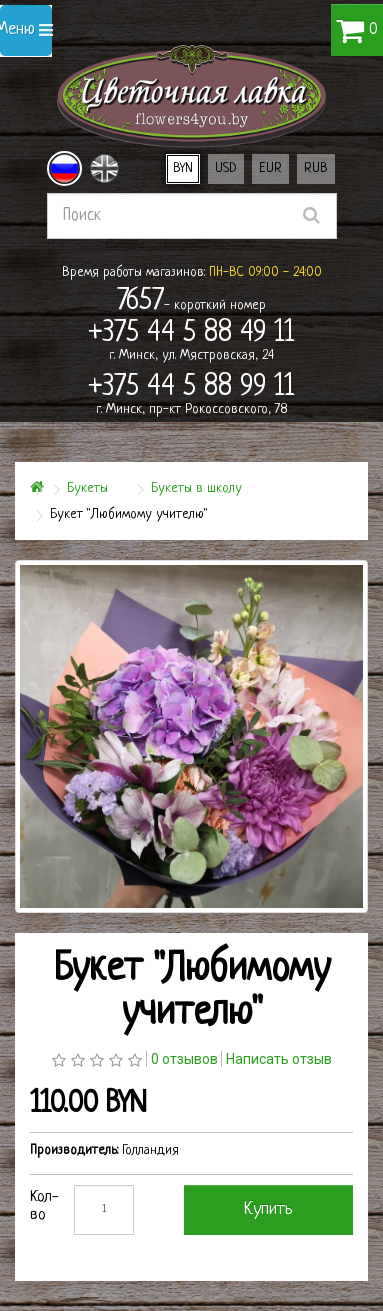  I want to click on - короткий номер, so click(191, 302).